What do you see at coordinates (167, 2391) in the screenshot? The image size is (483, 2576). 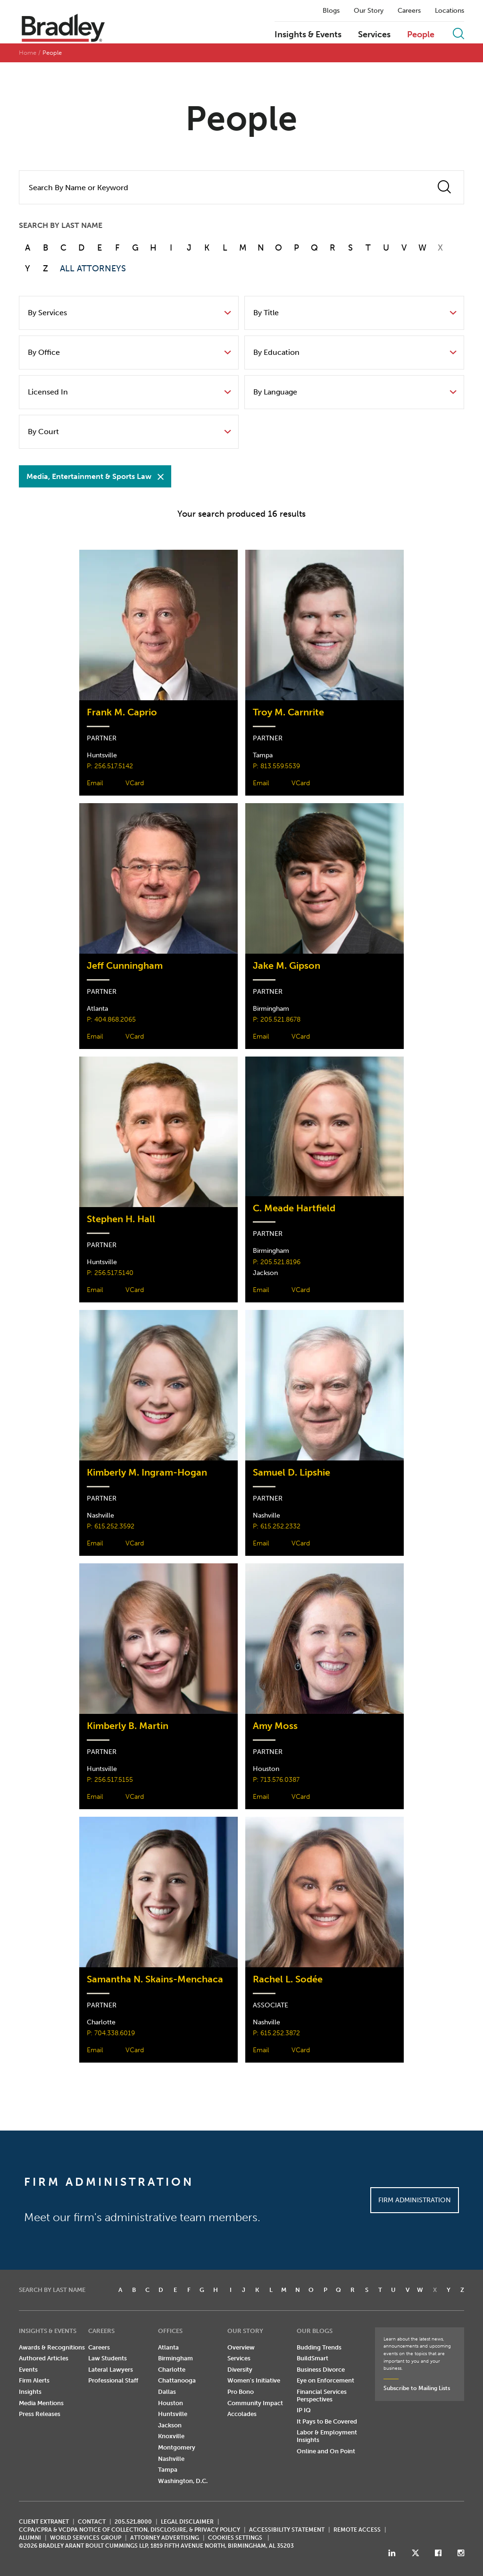 I see `Dallas` at bounding box center [167, 2391].